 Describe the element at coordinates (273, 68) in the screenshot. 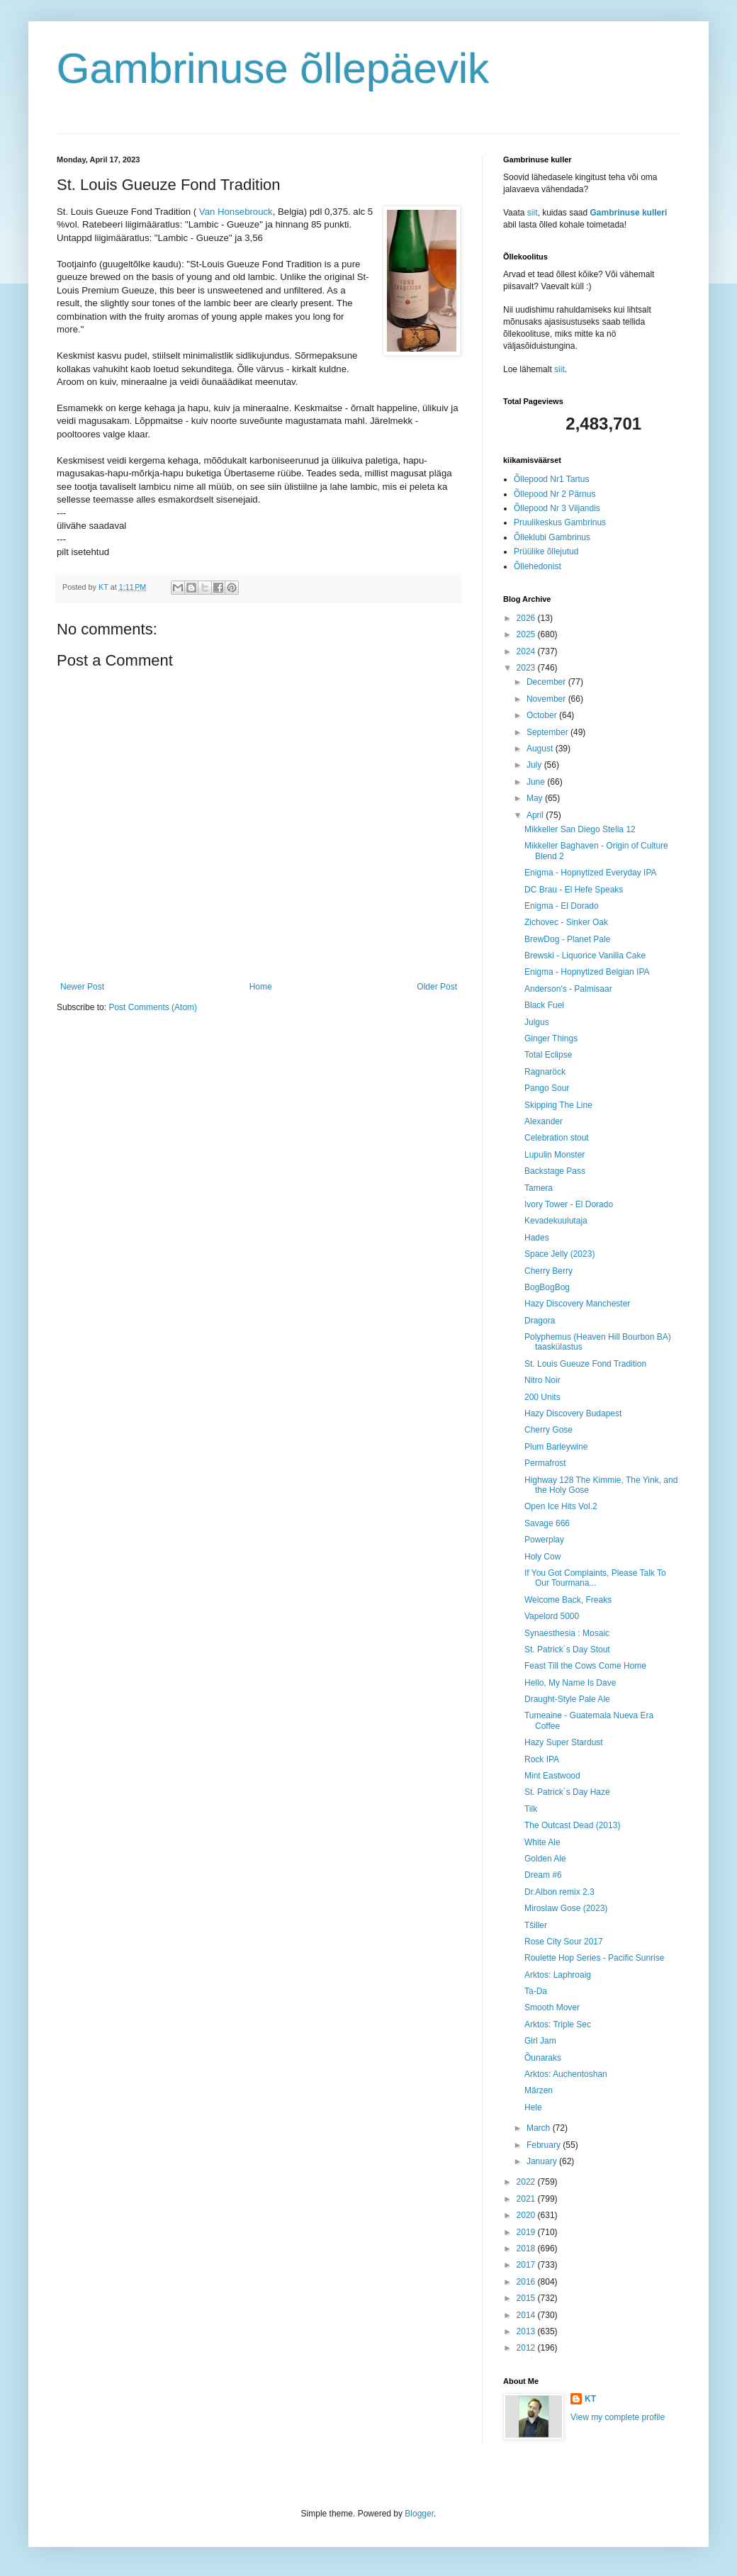

I see `Gambrinuse õllepäevik` at that location.